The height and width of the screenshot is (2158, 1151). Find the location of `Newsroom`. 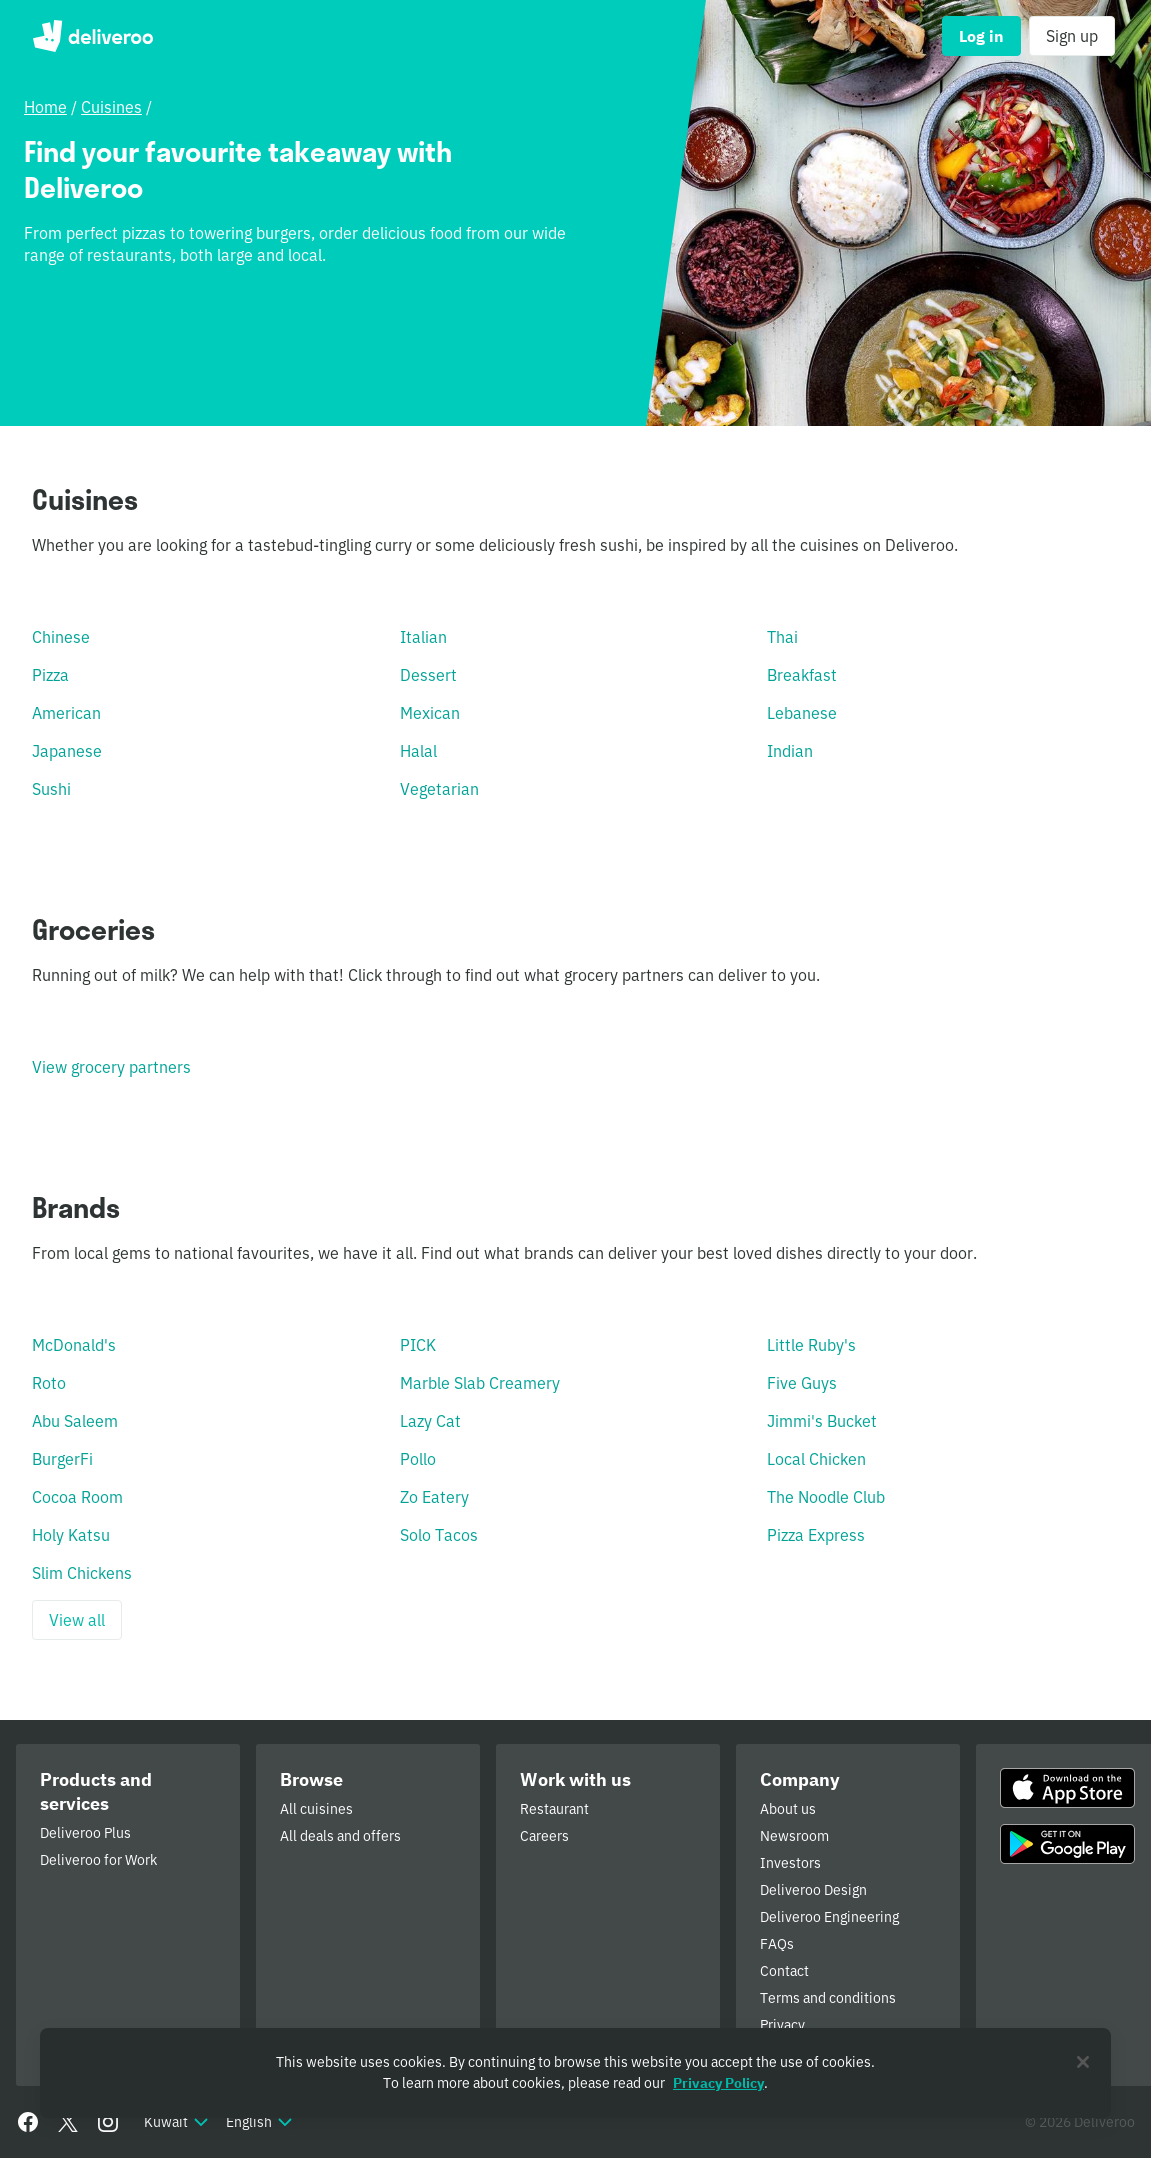

Newsroom is located at coordinates (794, 1836).